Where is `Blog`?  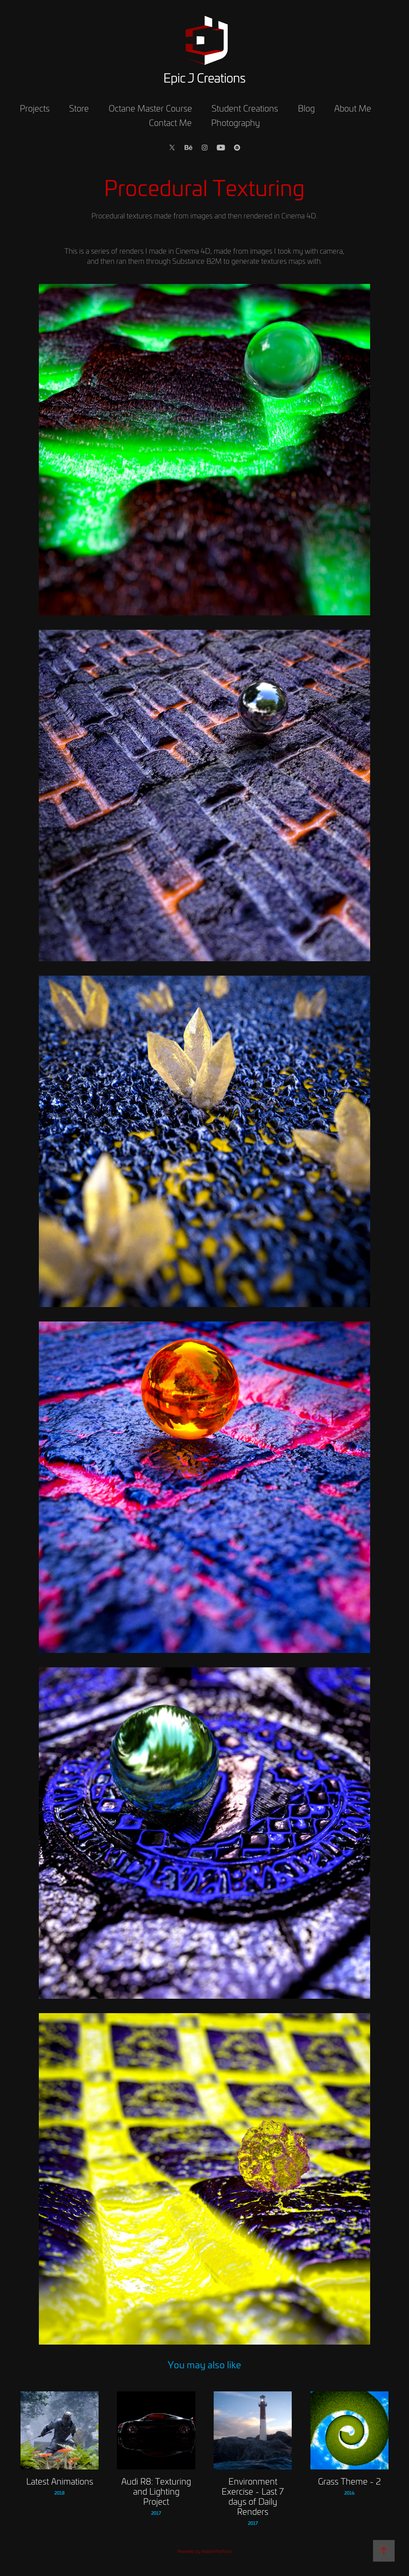
Blog is located at coordinates (306, 108).